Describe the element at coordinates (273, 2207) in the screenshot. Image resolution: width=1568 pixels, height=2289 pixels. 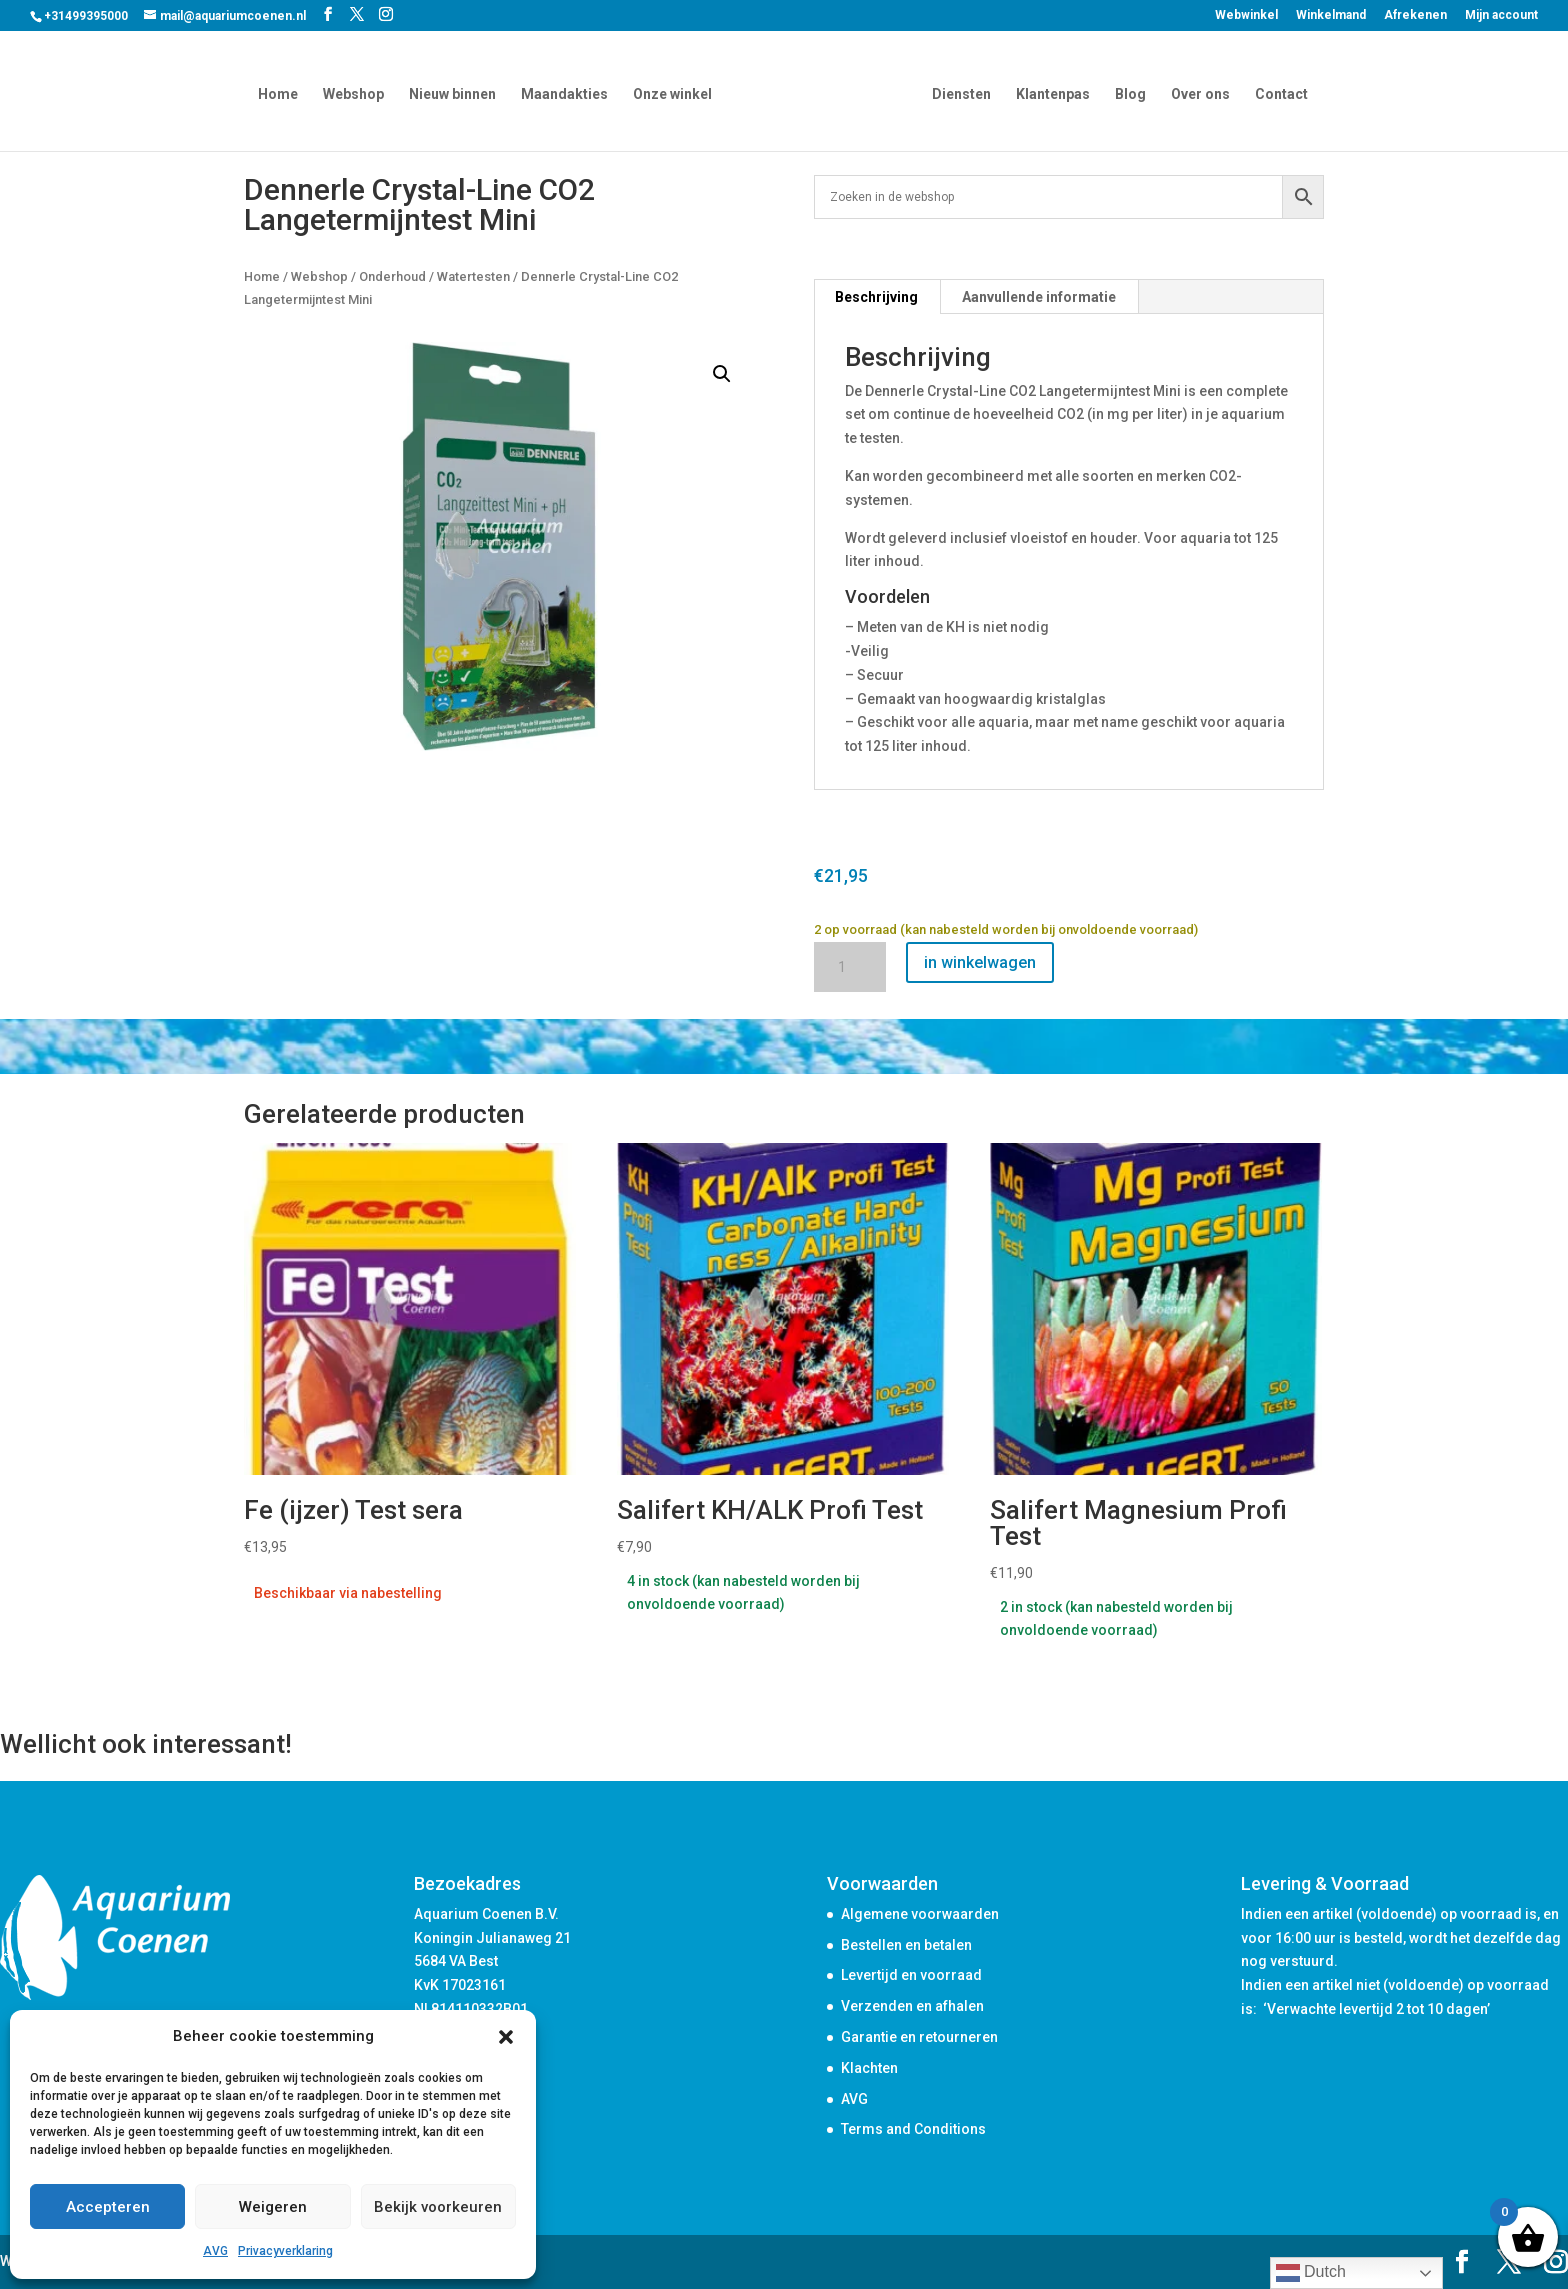
I see `Weigeren` at that location.